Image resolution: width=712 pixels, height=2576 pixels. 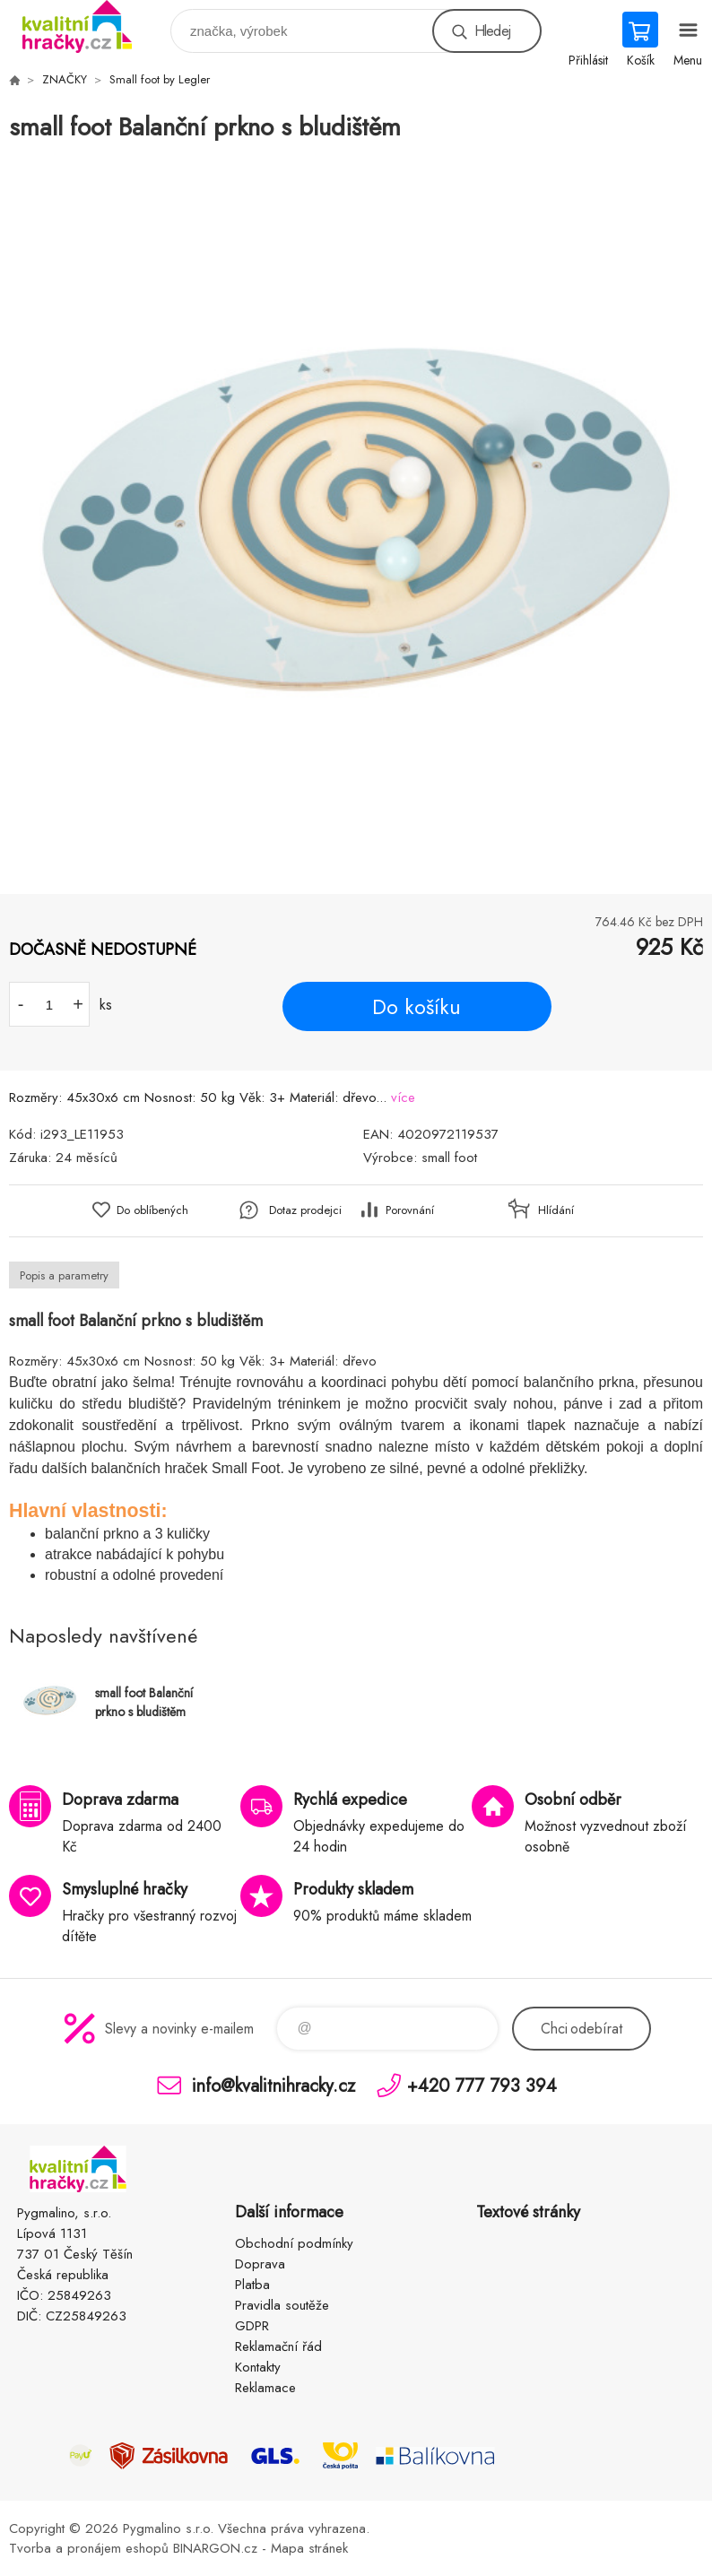 I want to click on Platba, so click(x=252, y=2284).